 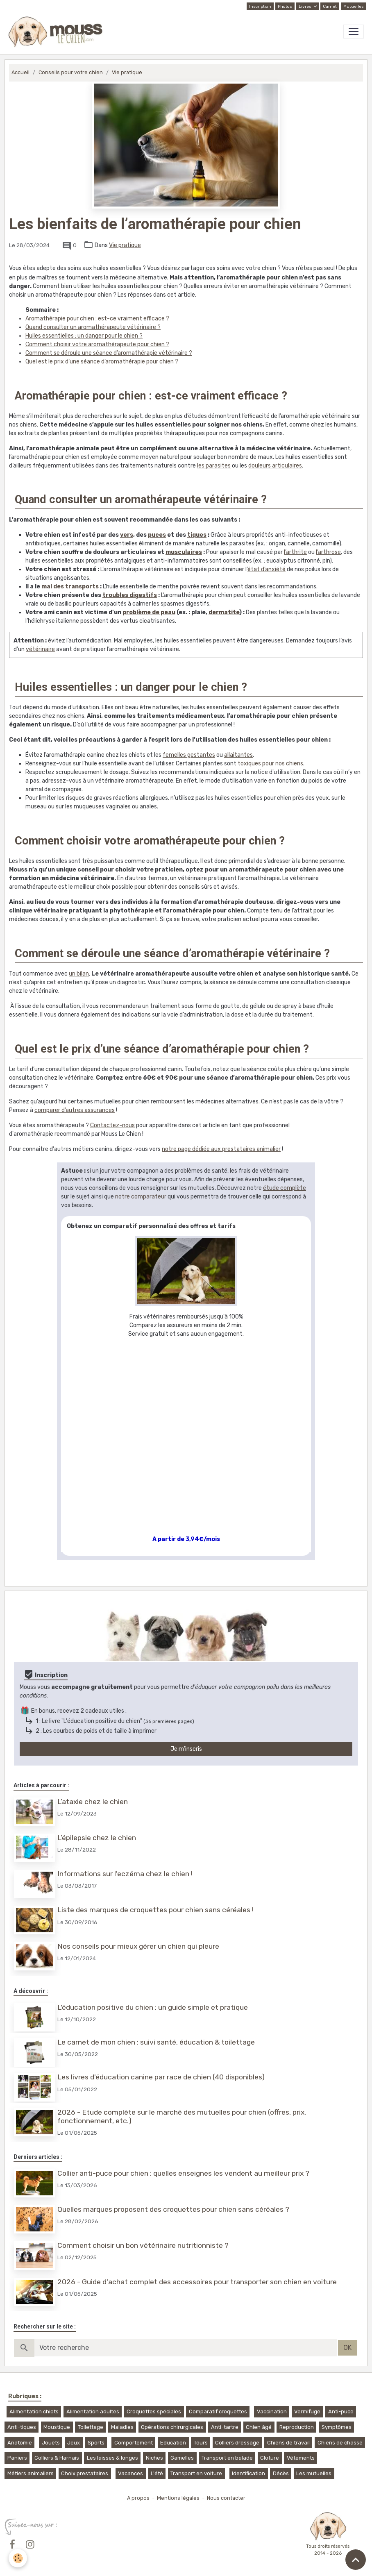 What do you see at coordinates (178, 2489) in the screenshot?
I see `Mentions légales` at bounding box center [178, 2489].